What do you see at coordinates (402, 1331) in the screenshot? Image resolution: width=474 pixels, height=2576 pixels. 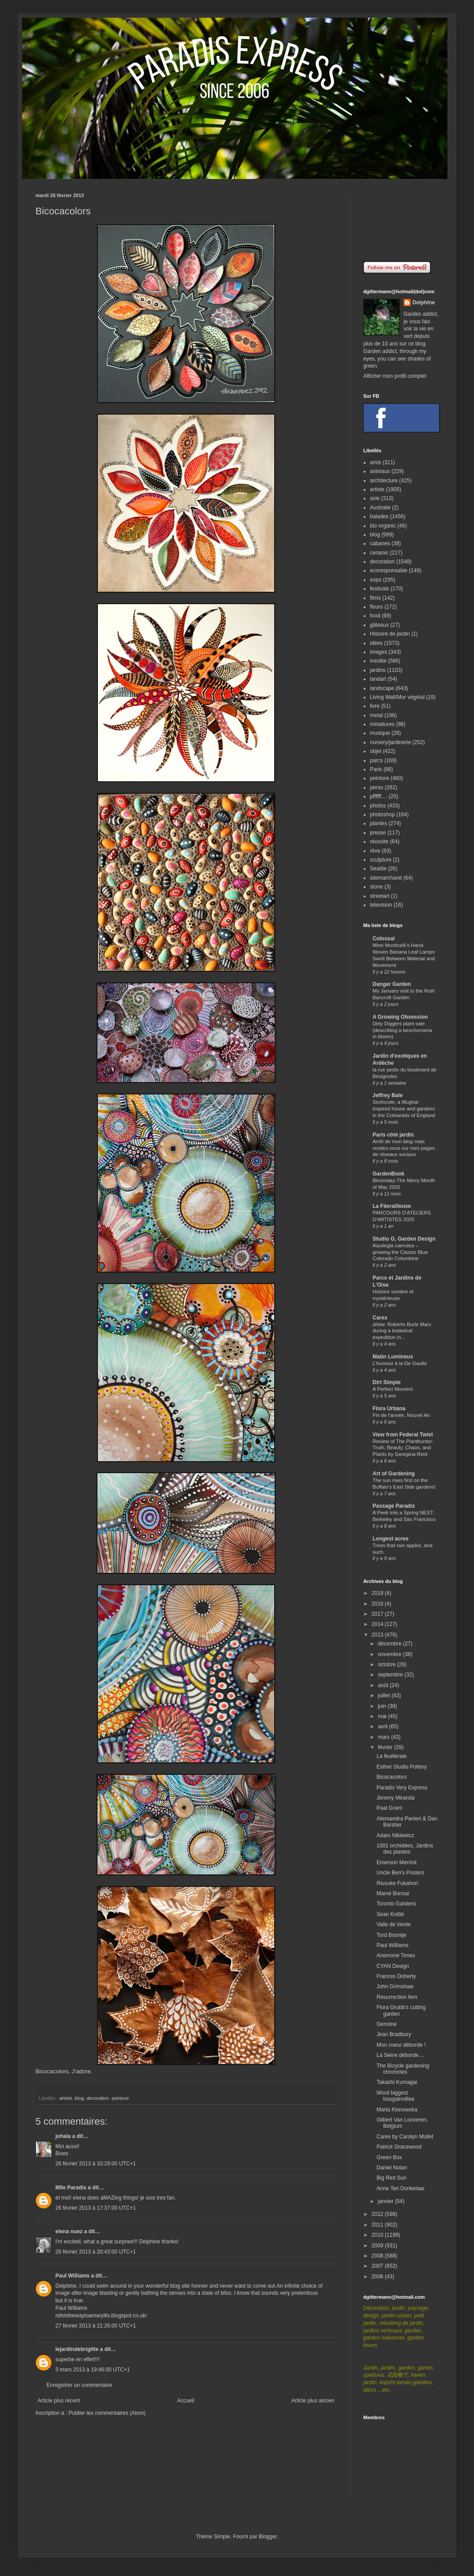 I see `afotw: Roberto Burle Marx during a botanical expedition in...` at bounding box center [402, 1331].